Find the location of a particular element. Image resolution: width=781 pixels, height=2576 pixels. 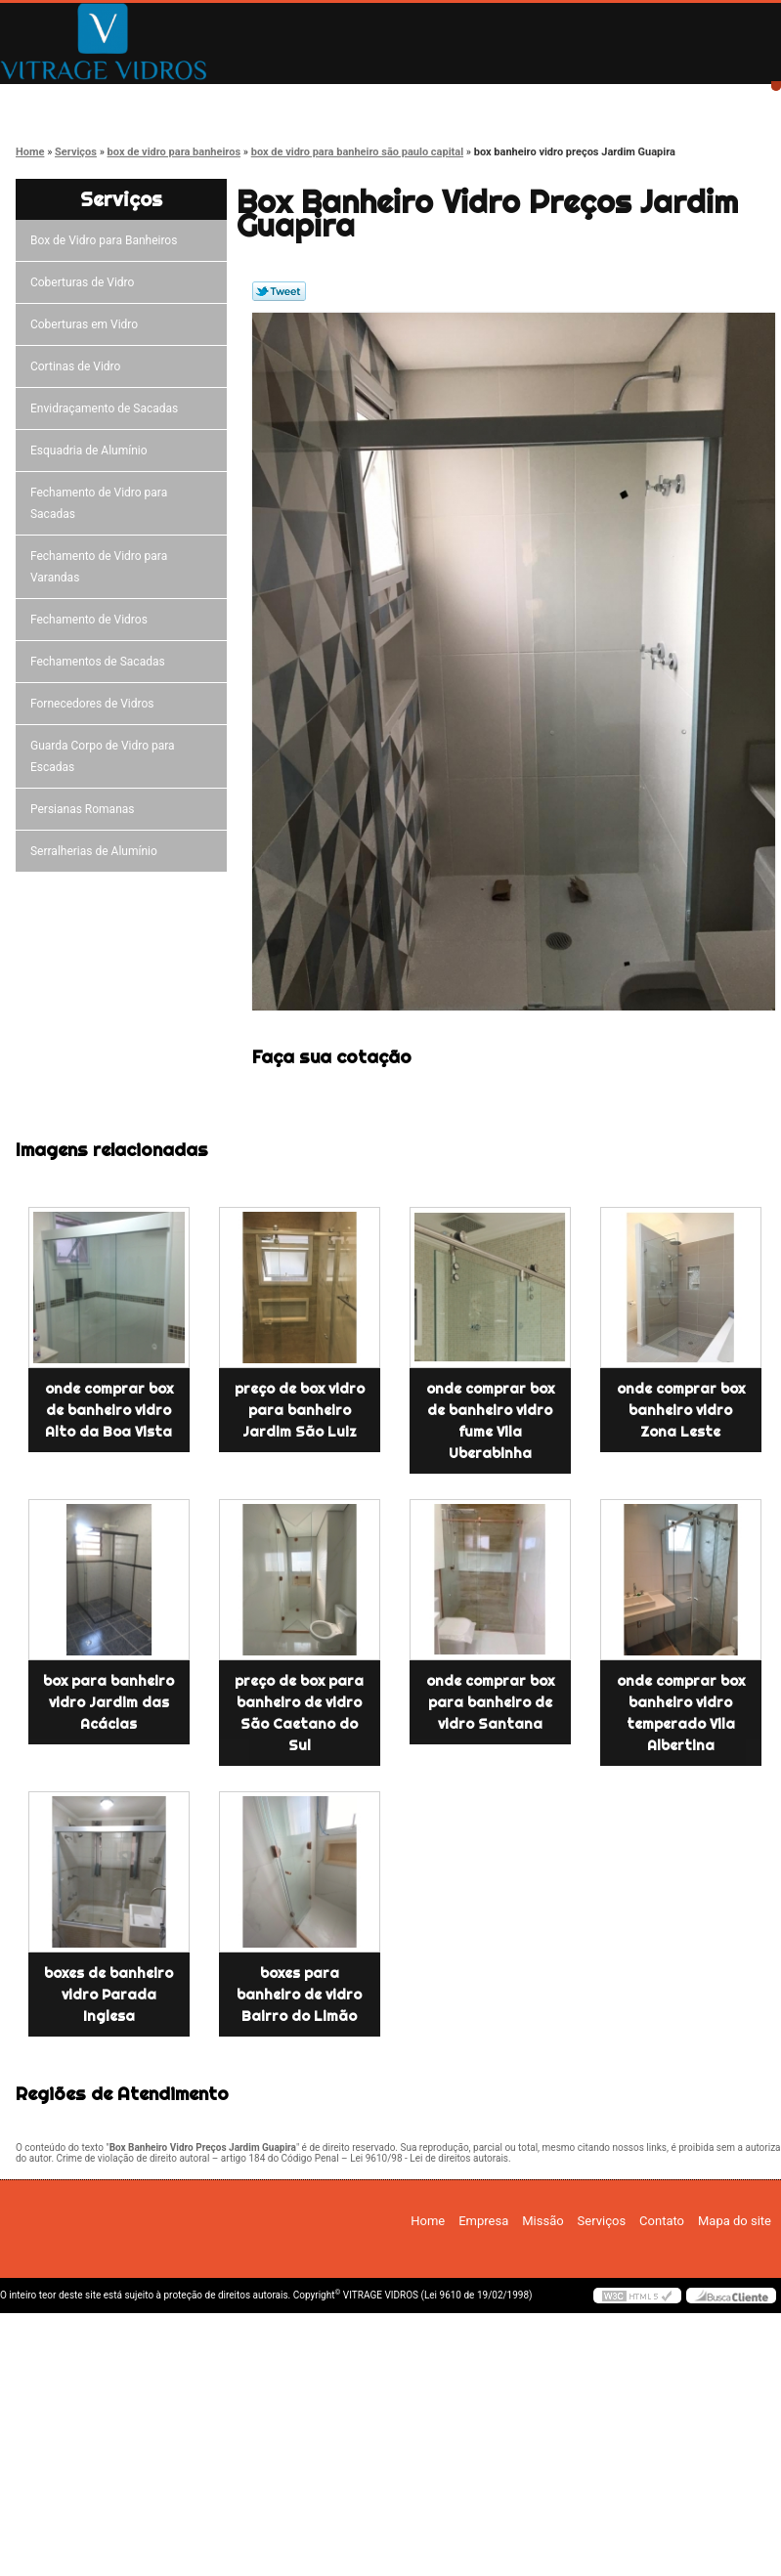

boxes para banheiro de vidro Bairro do Limão is located at coordinates (299, 1994).